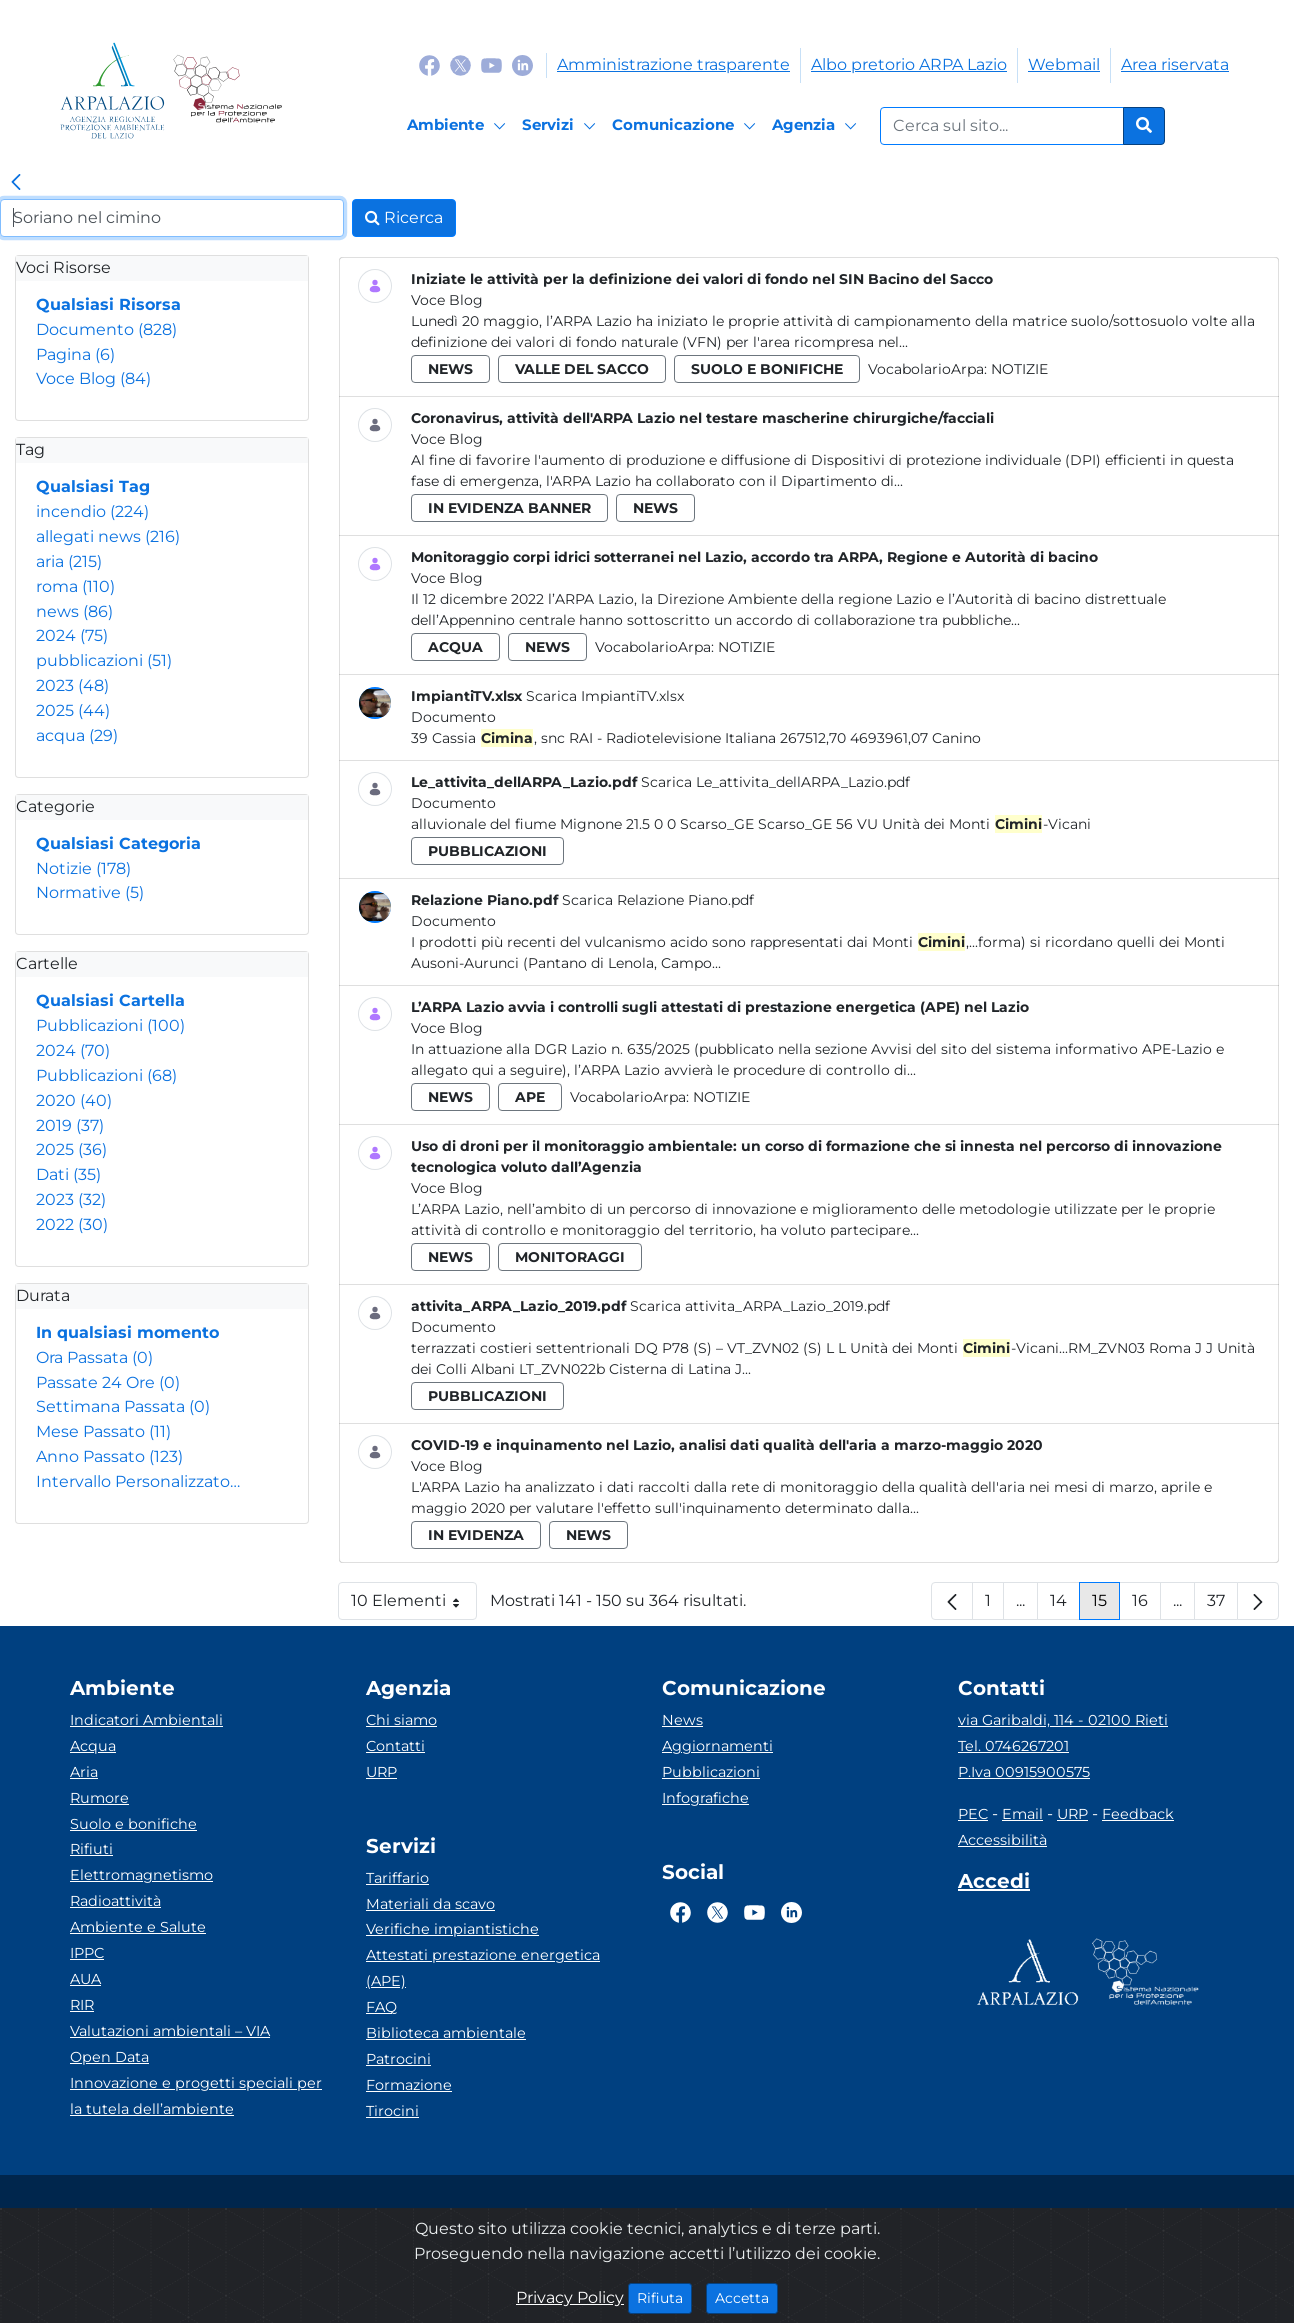 The image size is (1294, 2323). What do you see at coordinates (108, 304) in the screenshot?
I see `Qualsiasi Risorsa` at bounding box center [108, 304].